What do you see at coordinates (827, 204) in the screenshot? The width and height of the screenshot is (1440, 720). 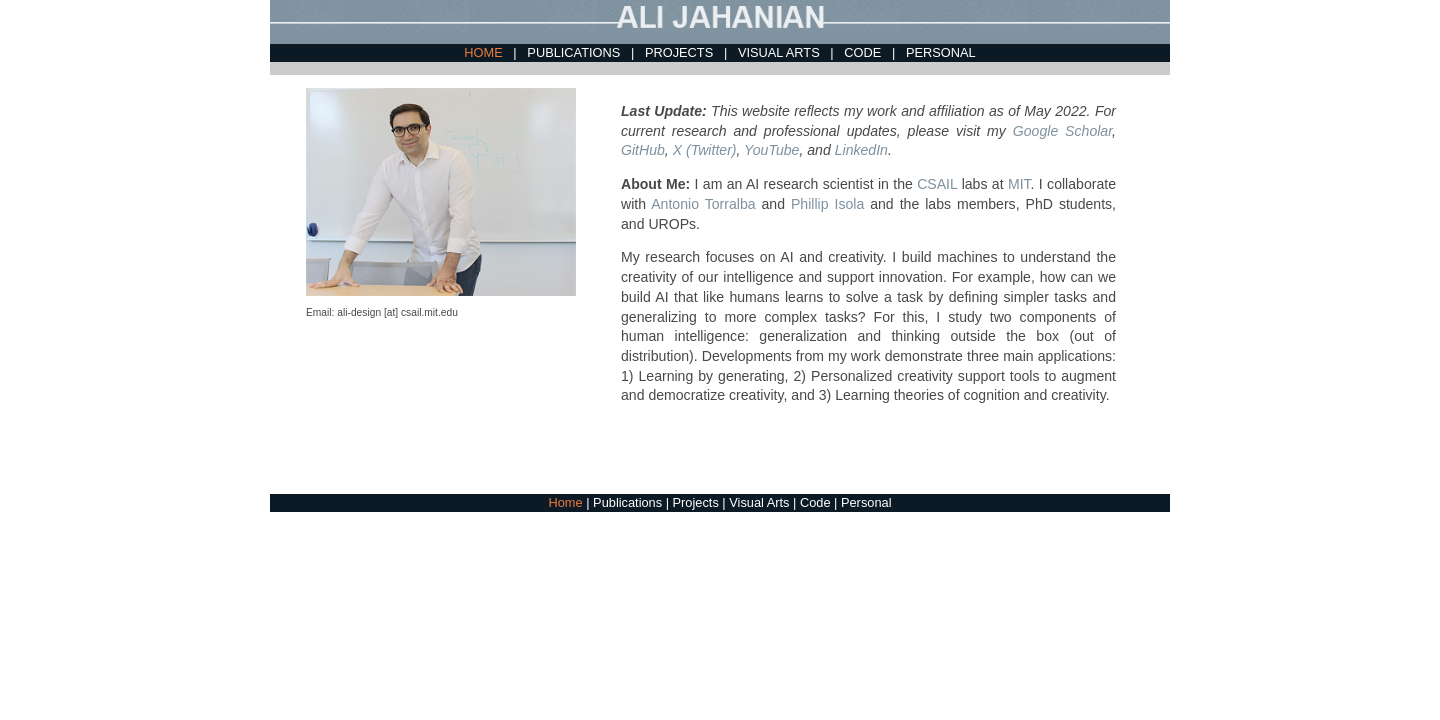 I see `Phillip Isola` at bounding box center [827, 204].